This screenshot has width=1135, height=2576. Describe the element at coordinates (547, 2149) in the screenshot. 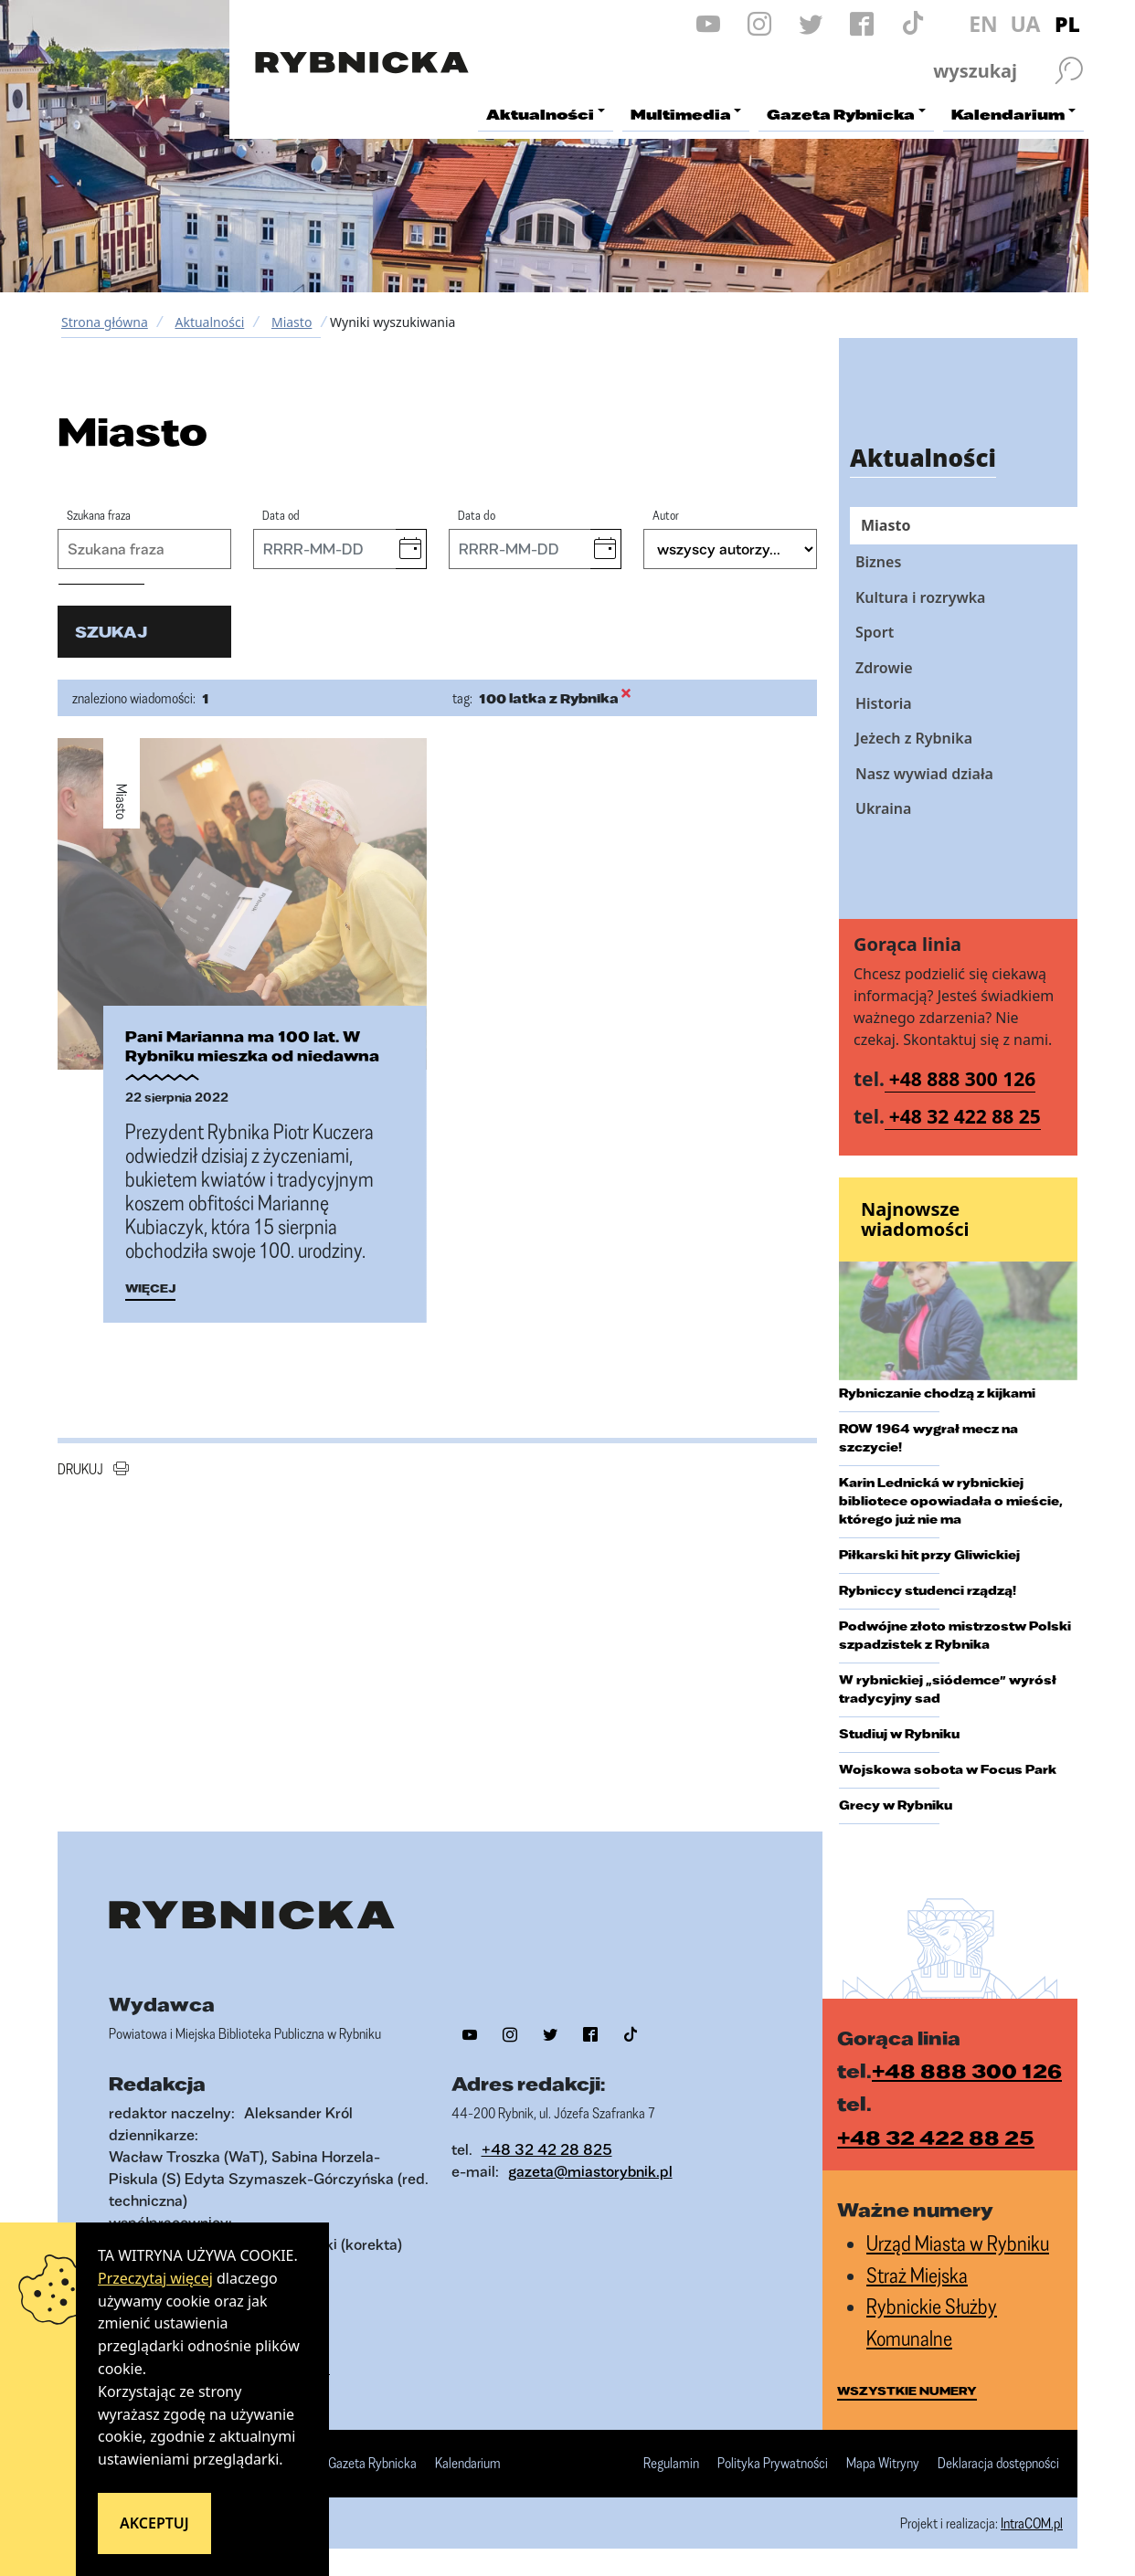

I see `+48 32 42 28 825` at that location.